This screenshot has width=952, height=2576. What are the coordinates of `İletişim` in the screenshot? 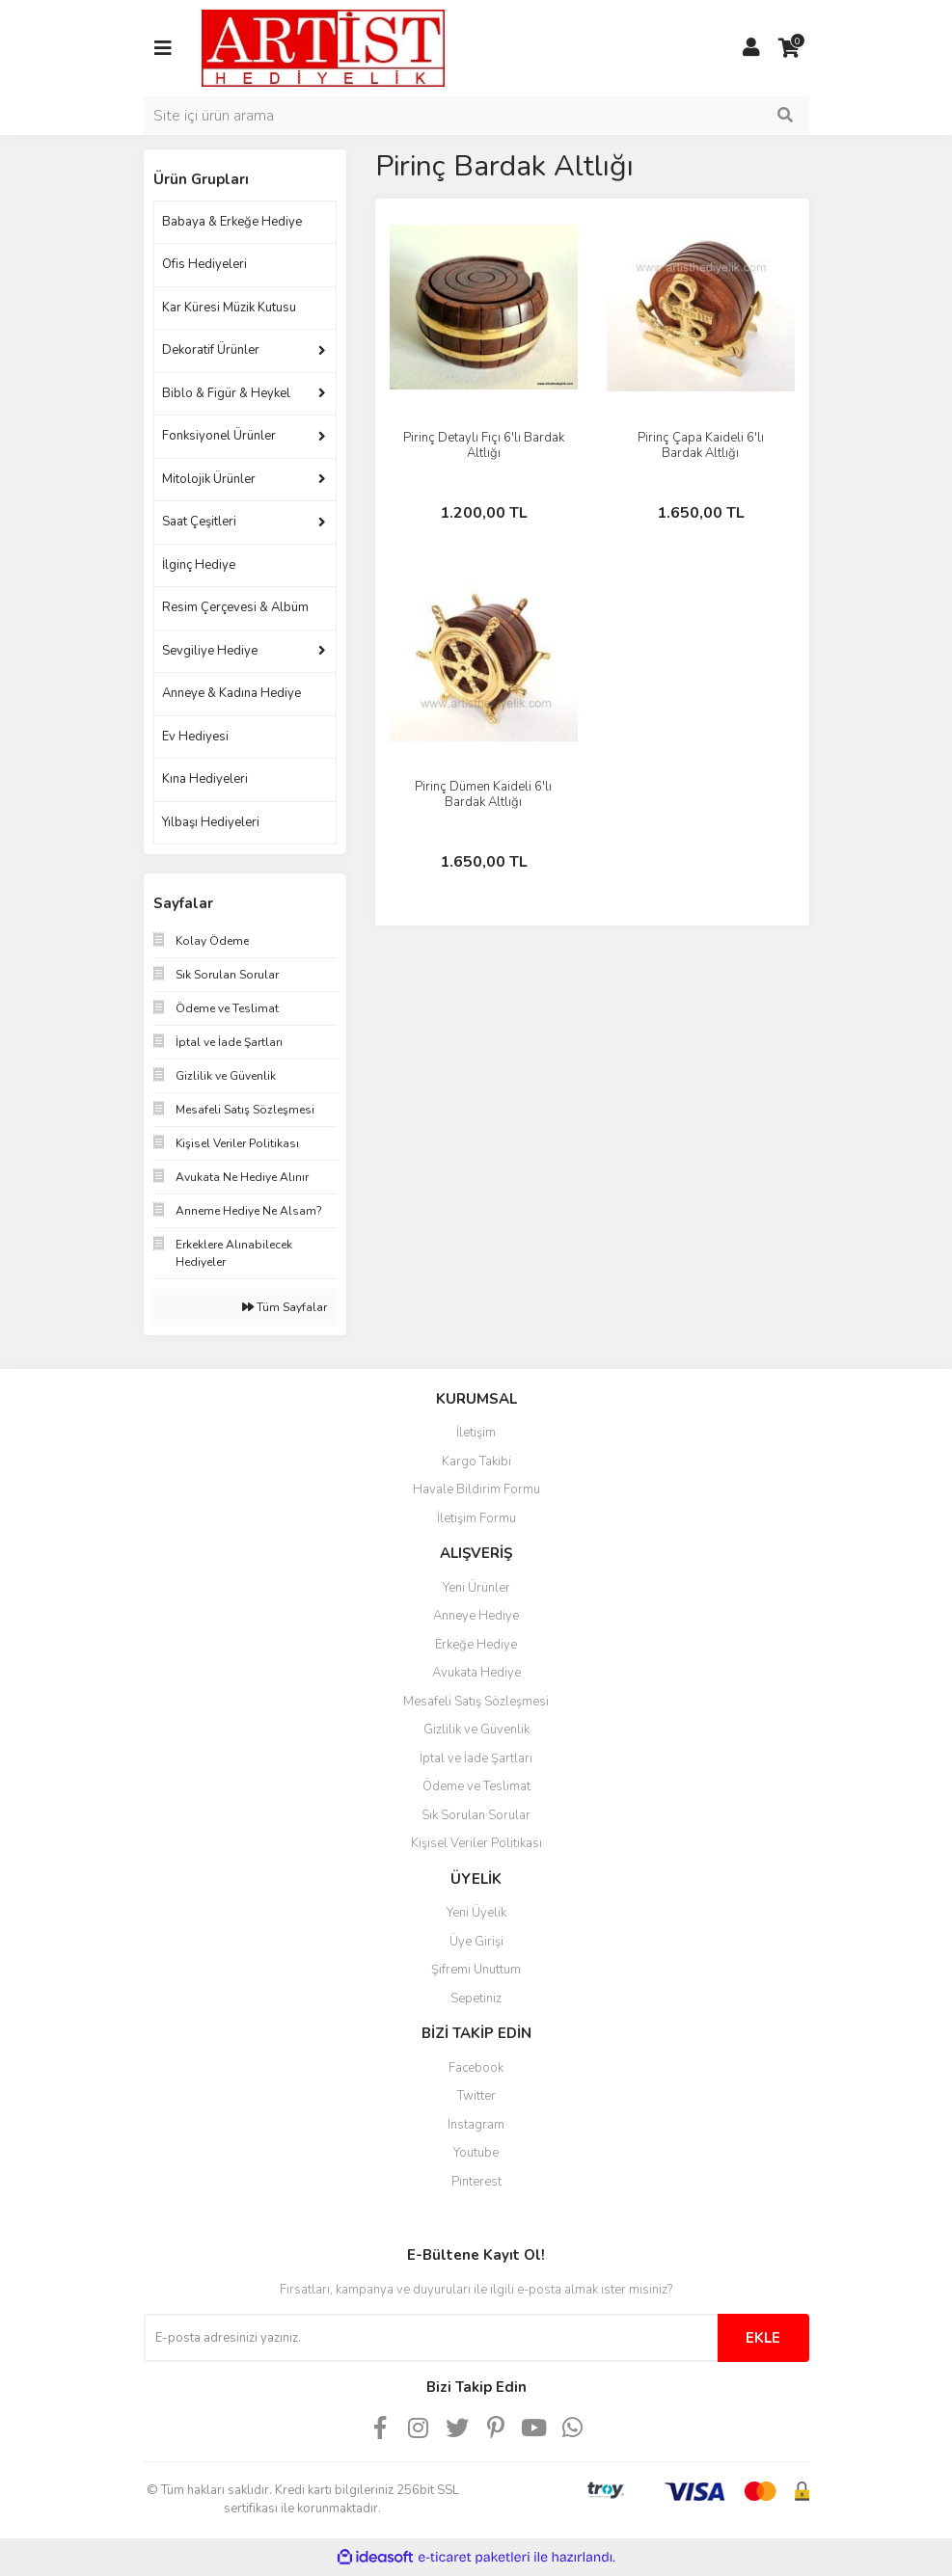 It's located at (476, 1432).